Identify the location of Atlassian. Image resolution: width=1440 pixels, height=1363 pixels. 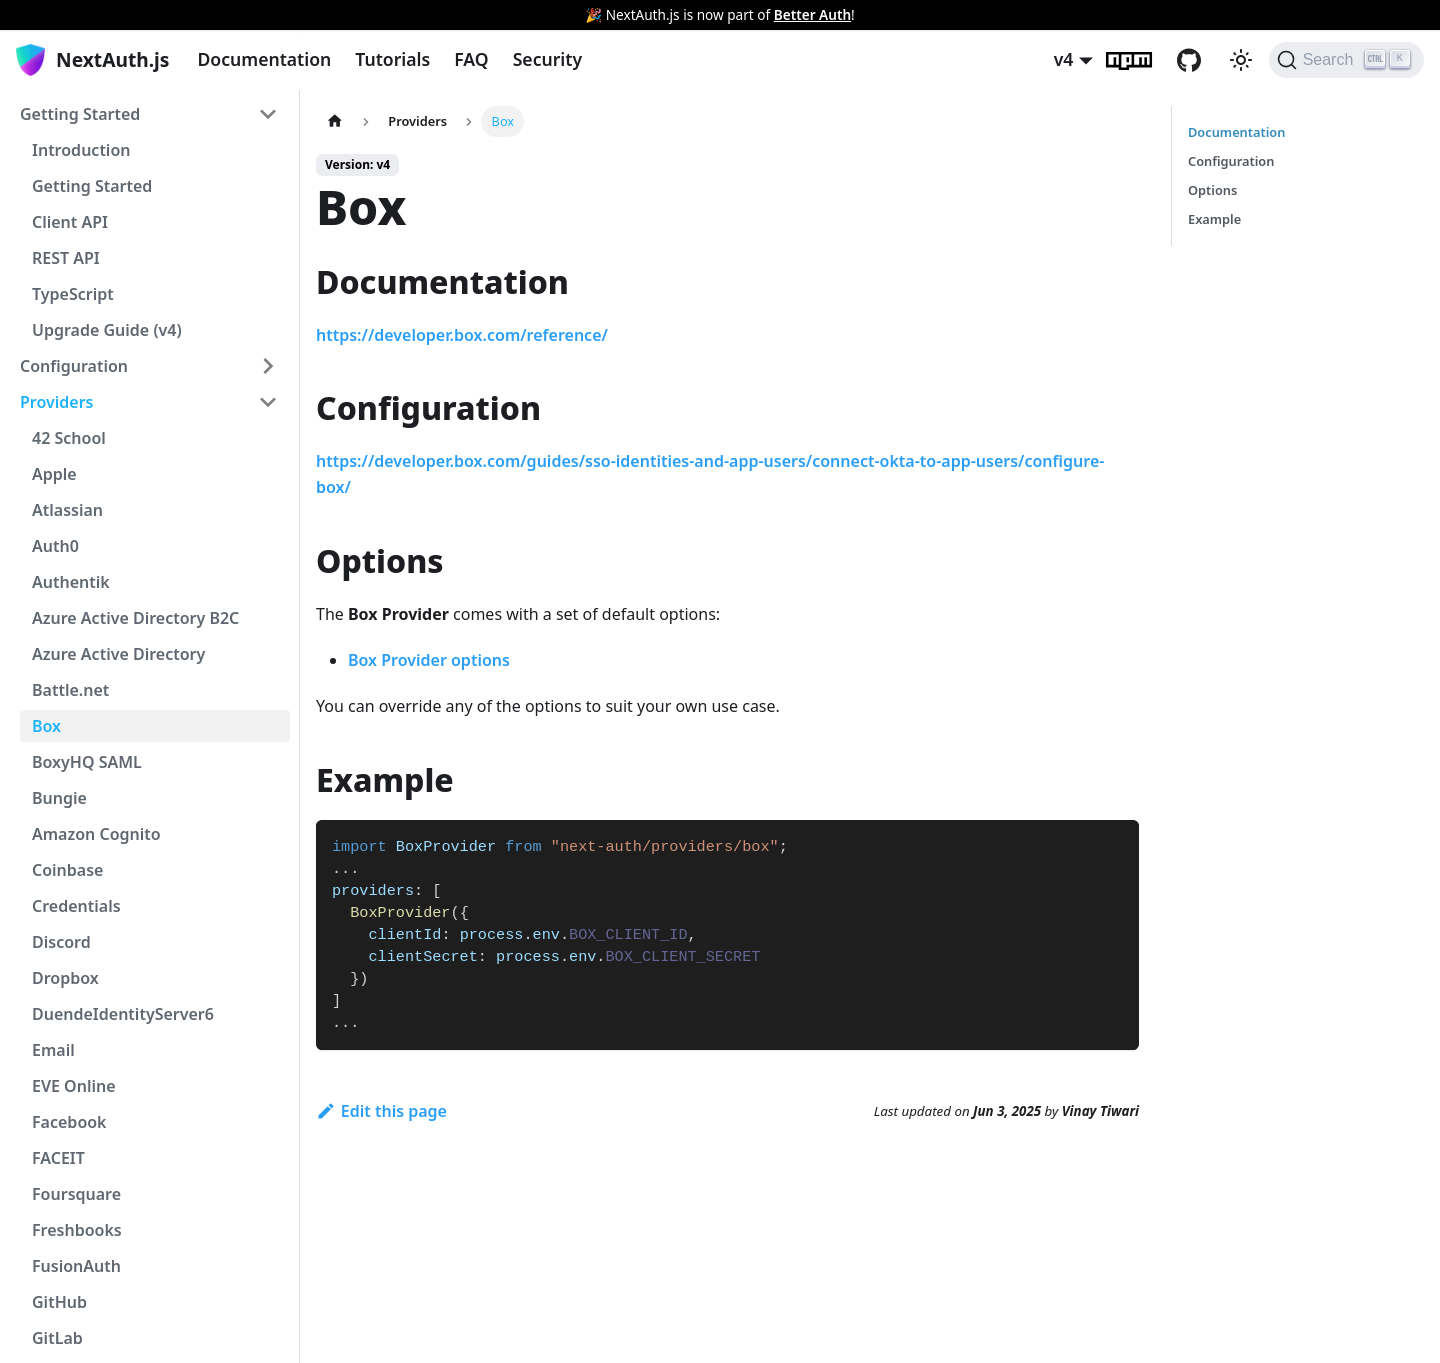
(67, 510).